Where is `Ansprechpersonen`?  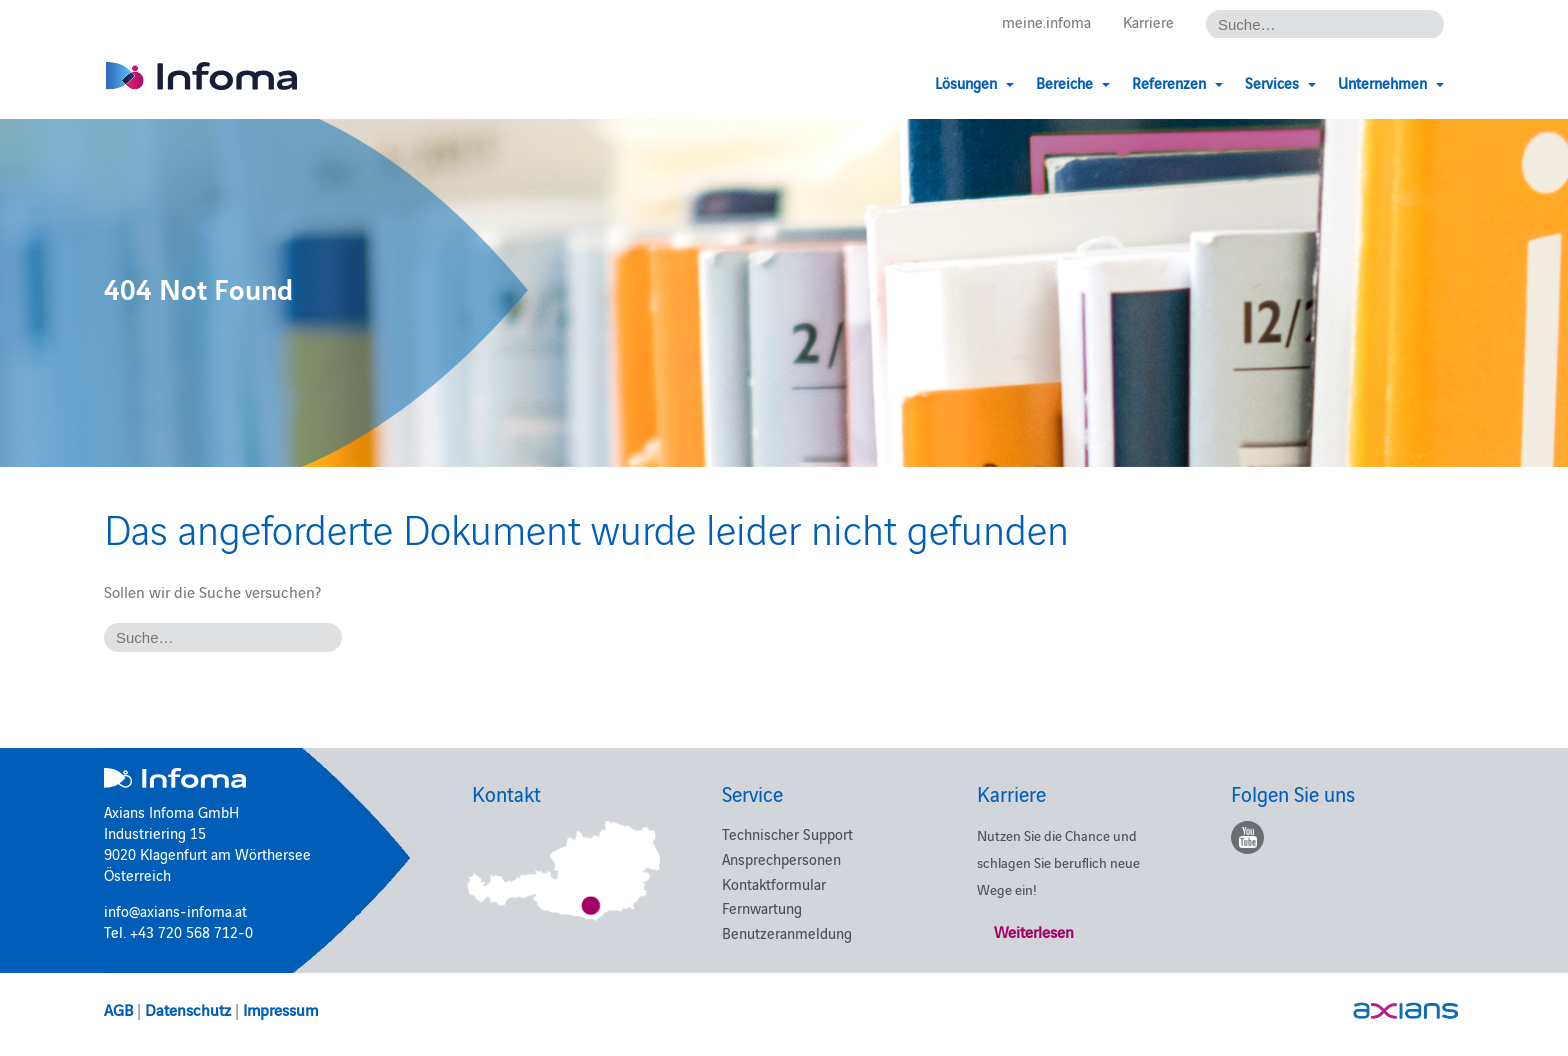
Ansprechpersonen is located at coordinates (781, 858).